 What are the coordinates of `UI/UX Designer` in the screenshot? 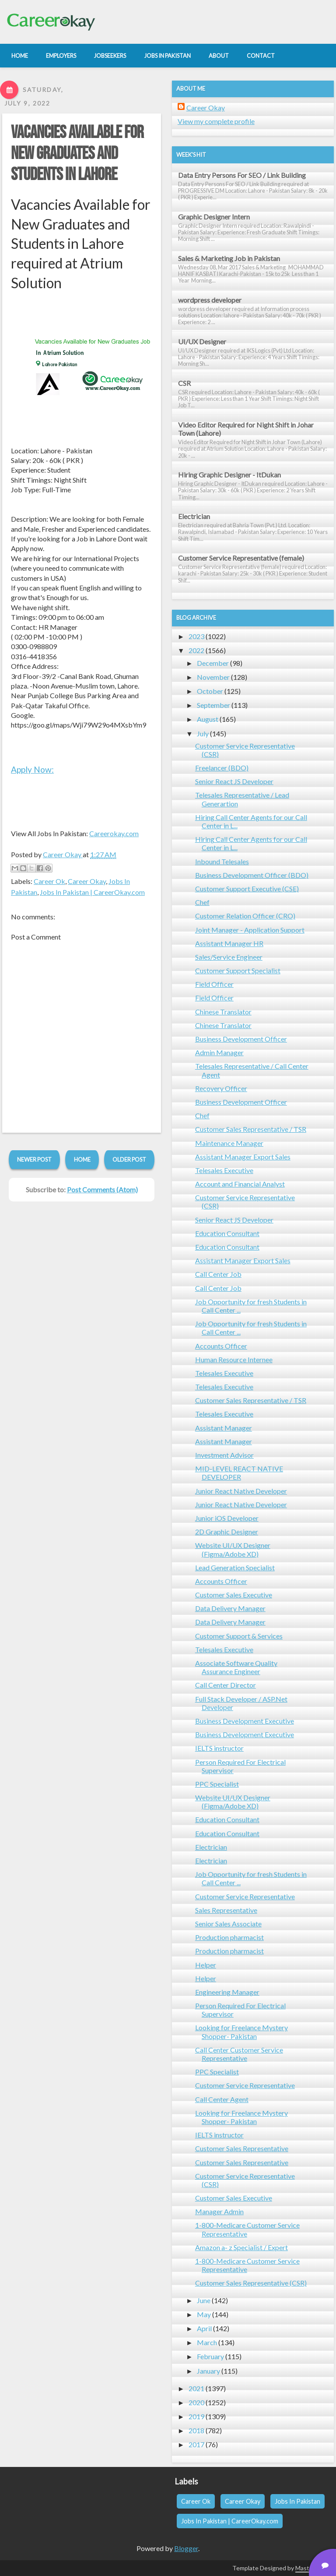 It's located at (202, 341).